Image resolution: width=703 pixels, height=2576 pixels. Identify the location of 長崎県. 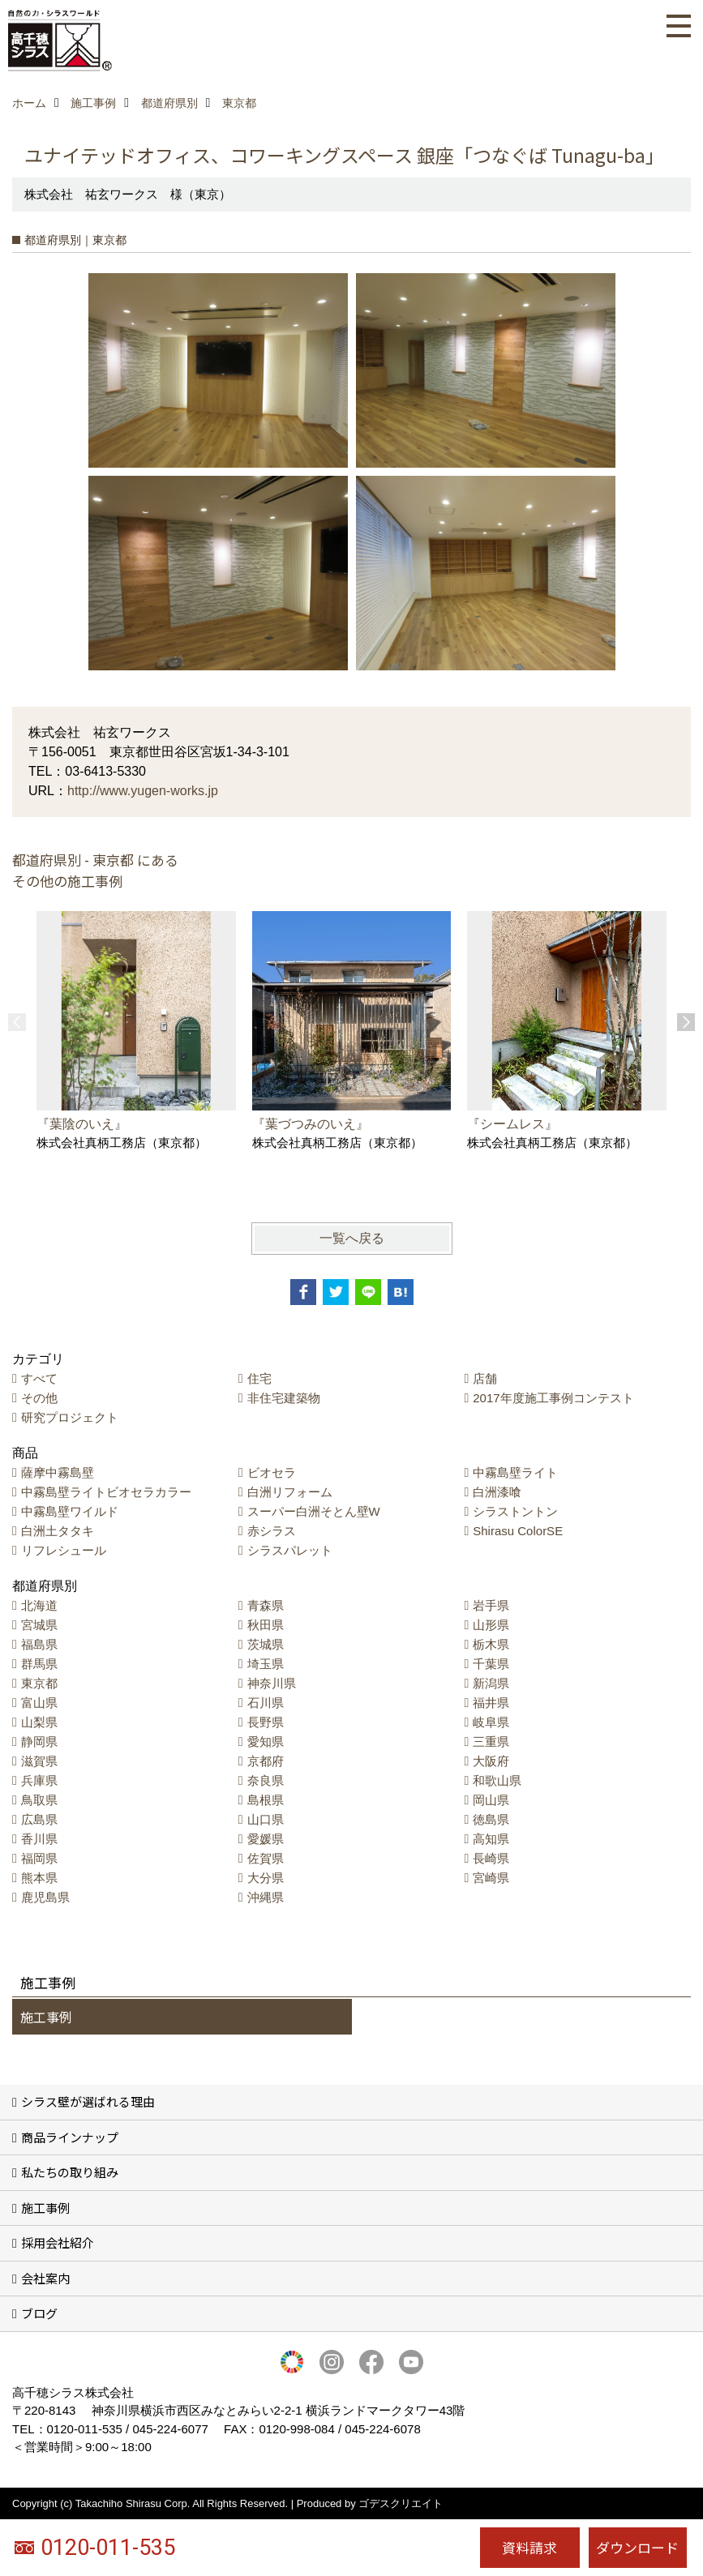
(491, 1858).